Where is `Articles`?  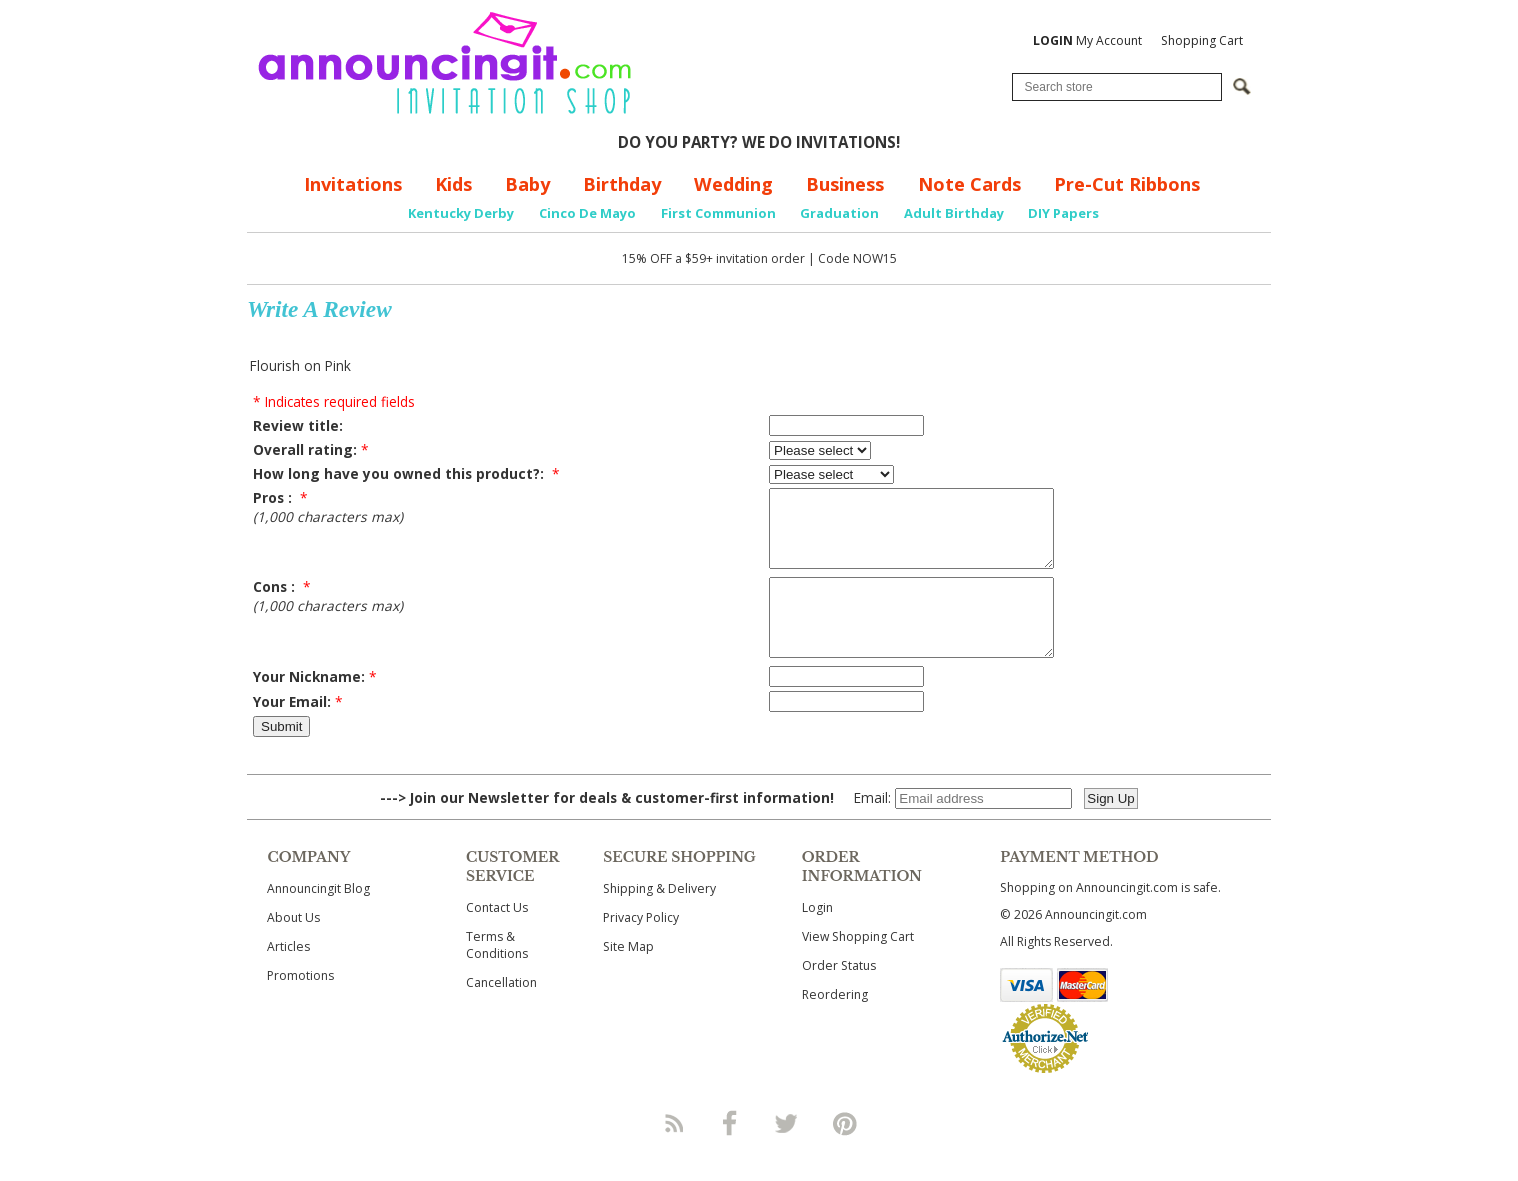 Articles is located at coordinates (288, 976).